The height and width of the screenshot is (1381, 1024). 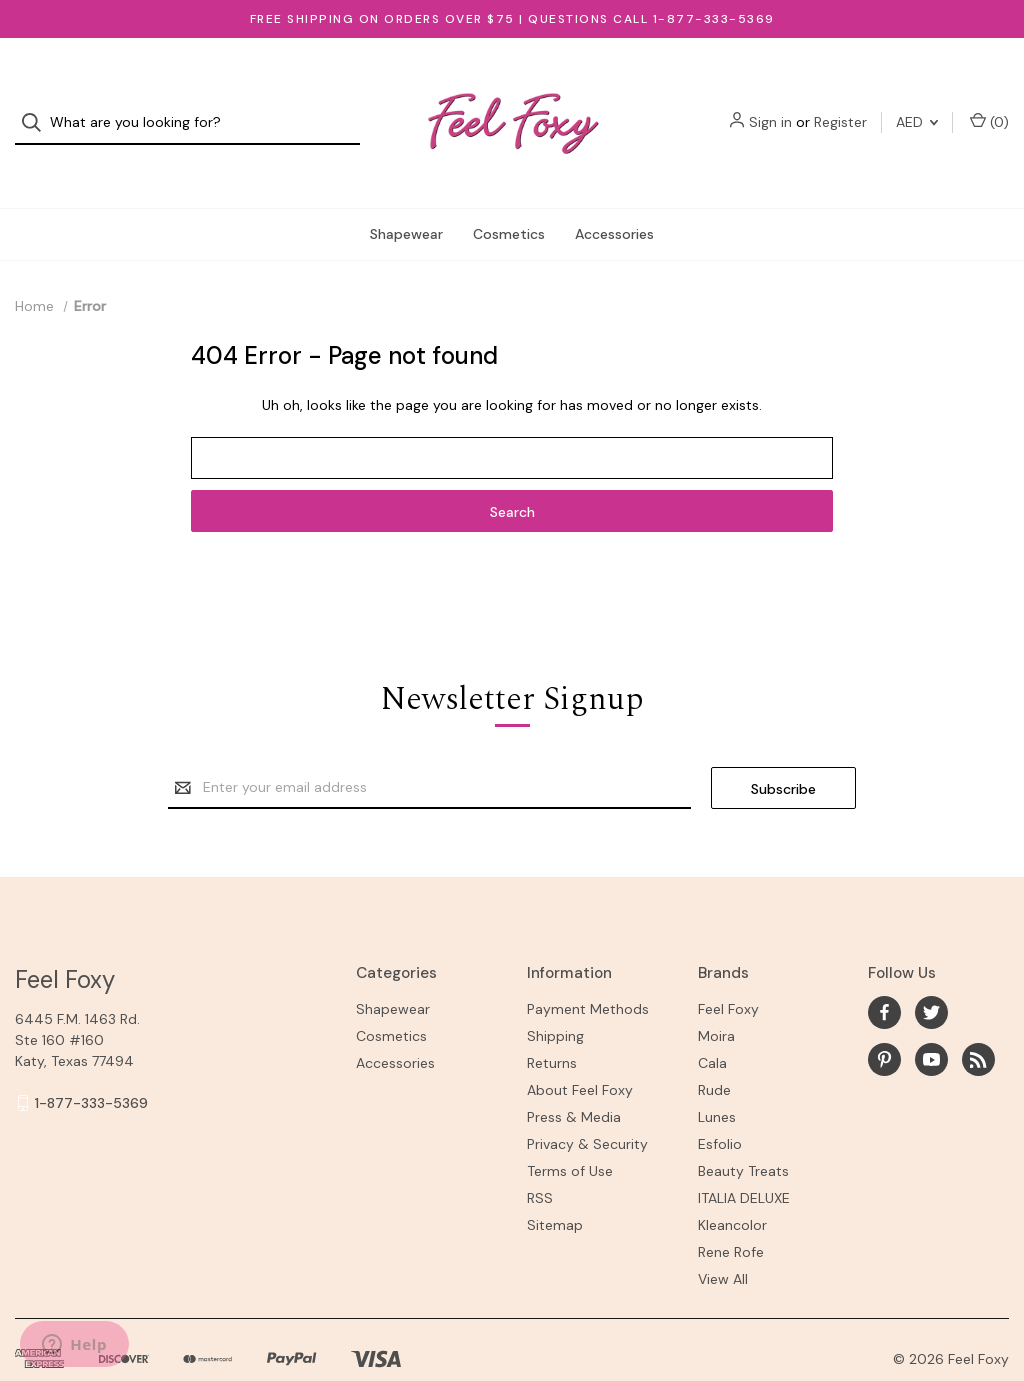 I want to click on Sign in, so click(x=770, y=103).